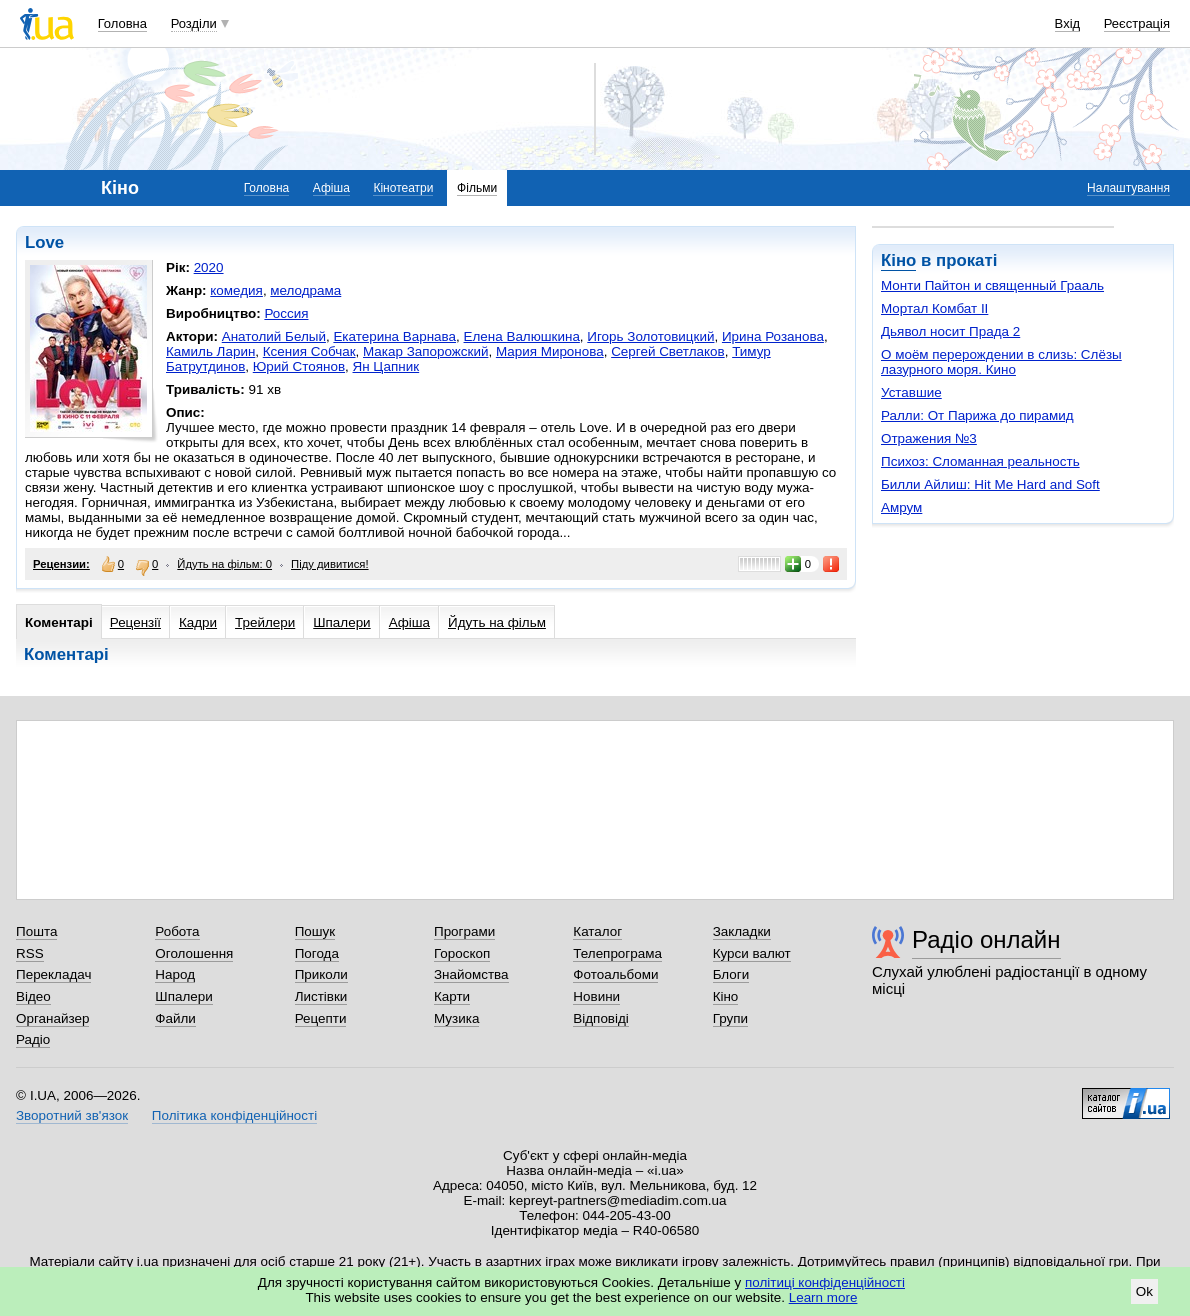  I want to click on Трейлери, so click(265, 622).